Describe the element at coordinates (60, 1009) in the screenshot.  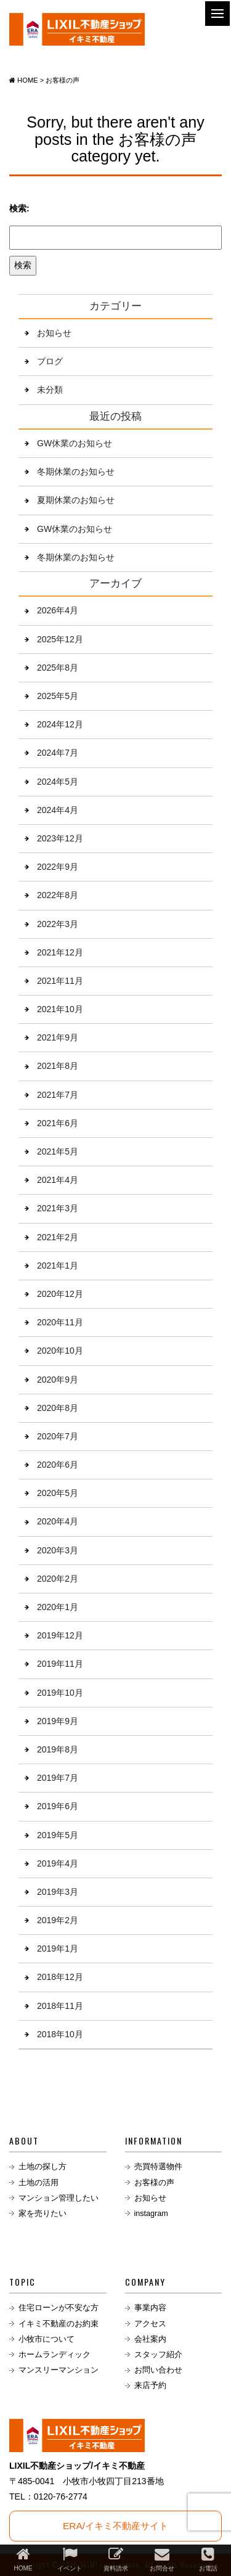
I see `2021年10月` at that location.